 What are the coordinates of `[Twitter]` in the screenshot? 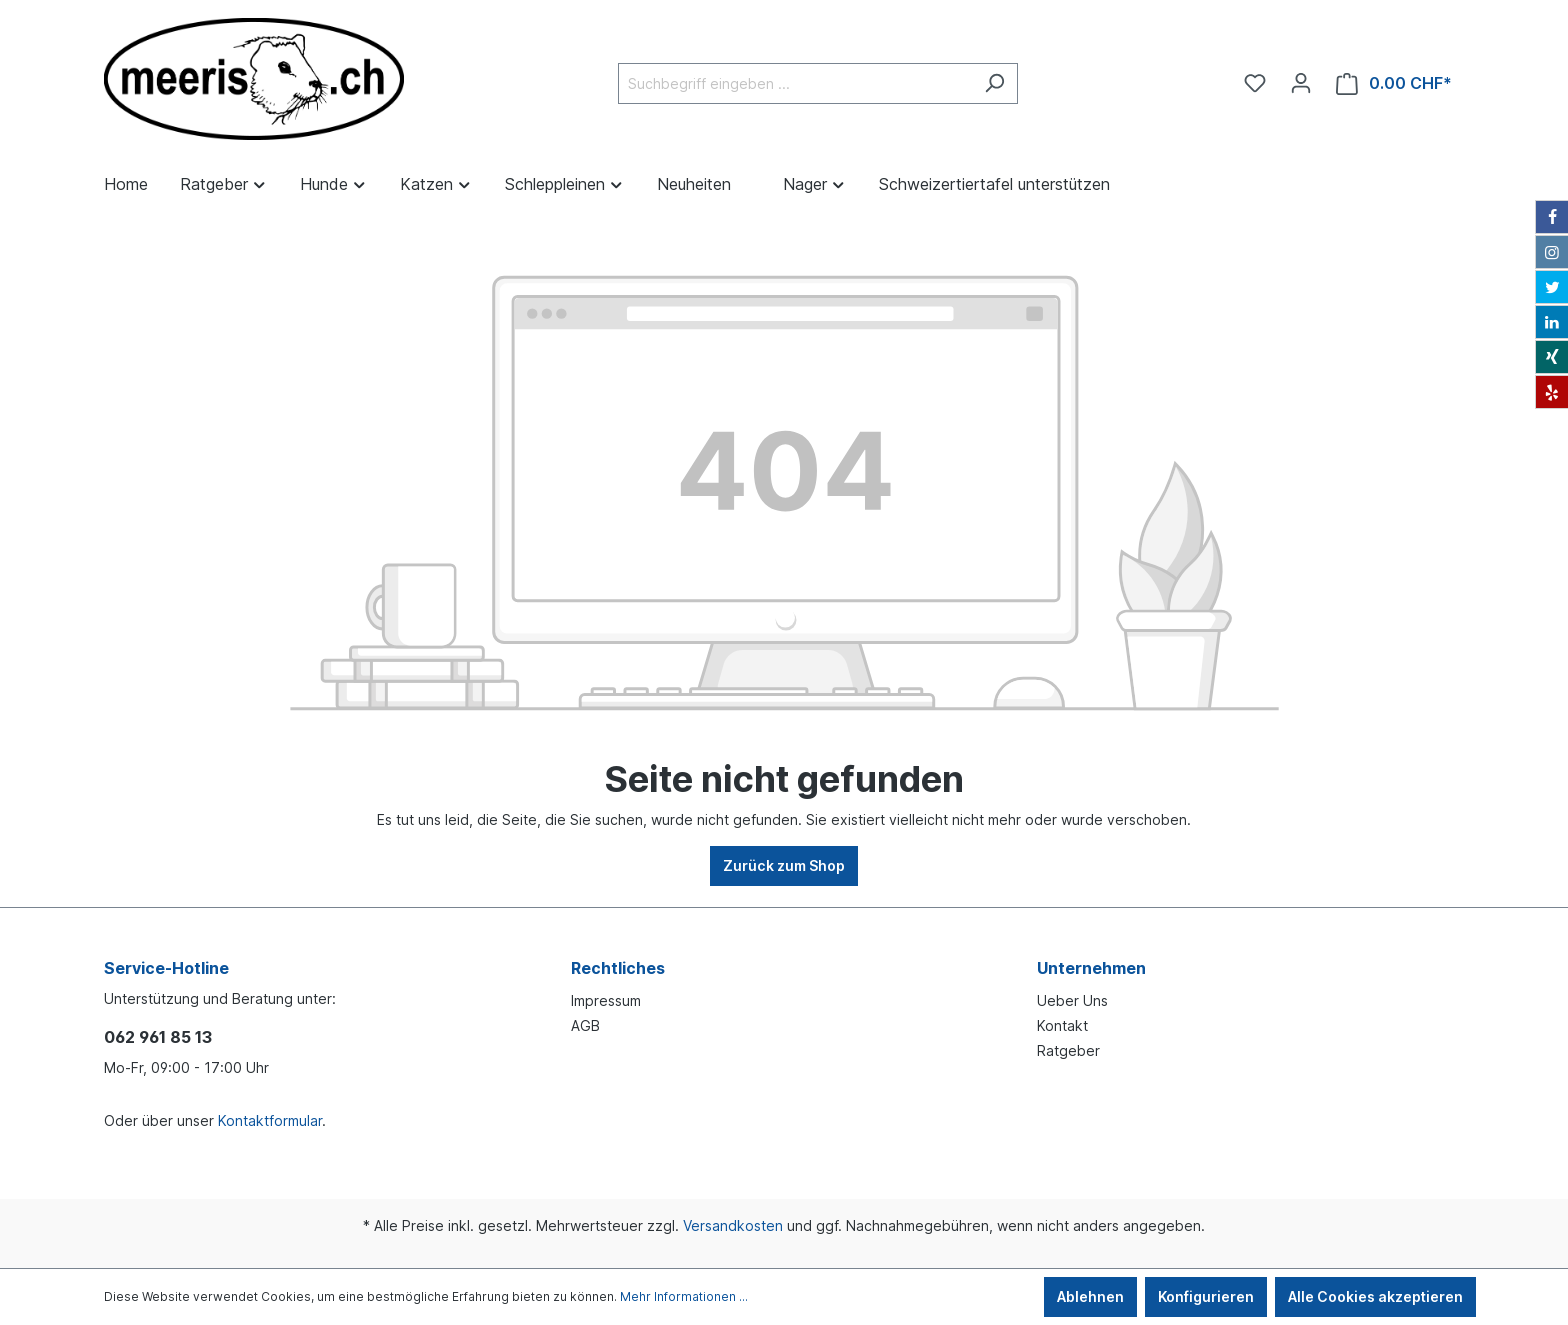 It's located at (1552, 287).